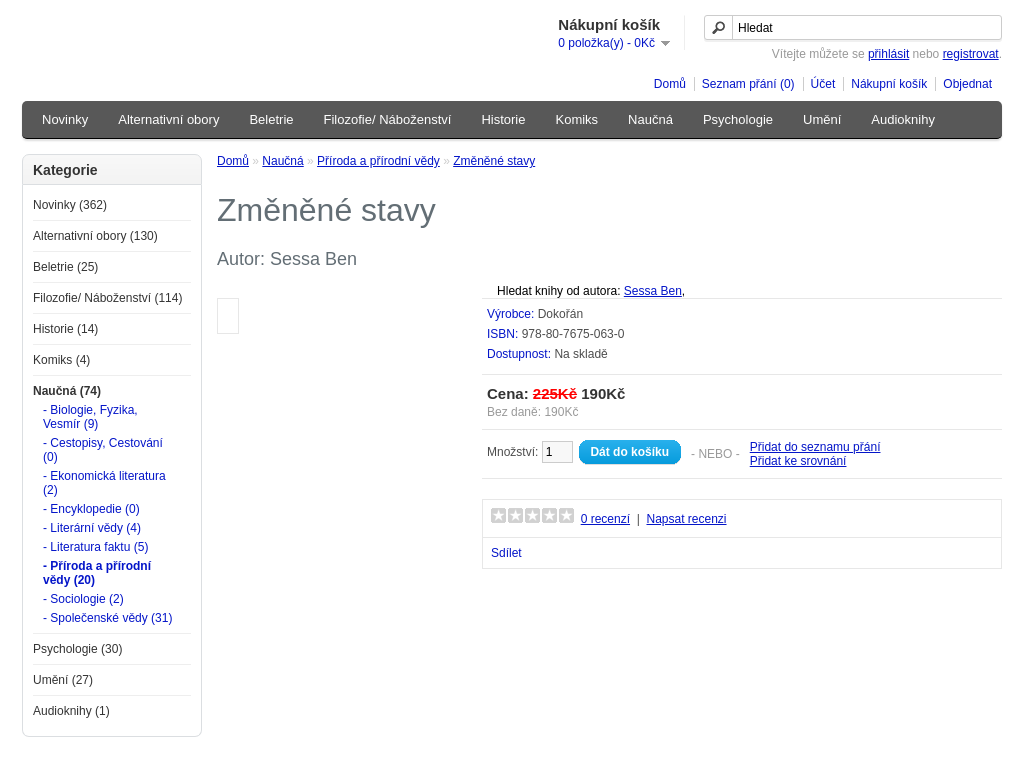 This screenshot has width=1024, height=757. What do you see at coordinates (822, 119) in the screenshot?
I see `Umění` at bounding box center [822, 119].